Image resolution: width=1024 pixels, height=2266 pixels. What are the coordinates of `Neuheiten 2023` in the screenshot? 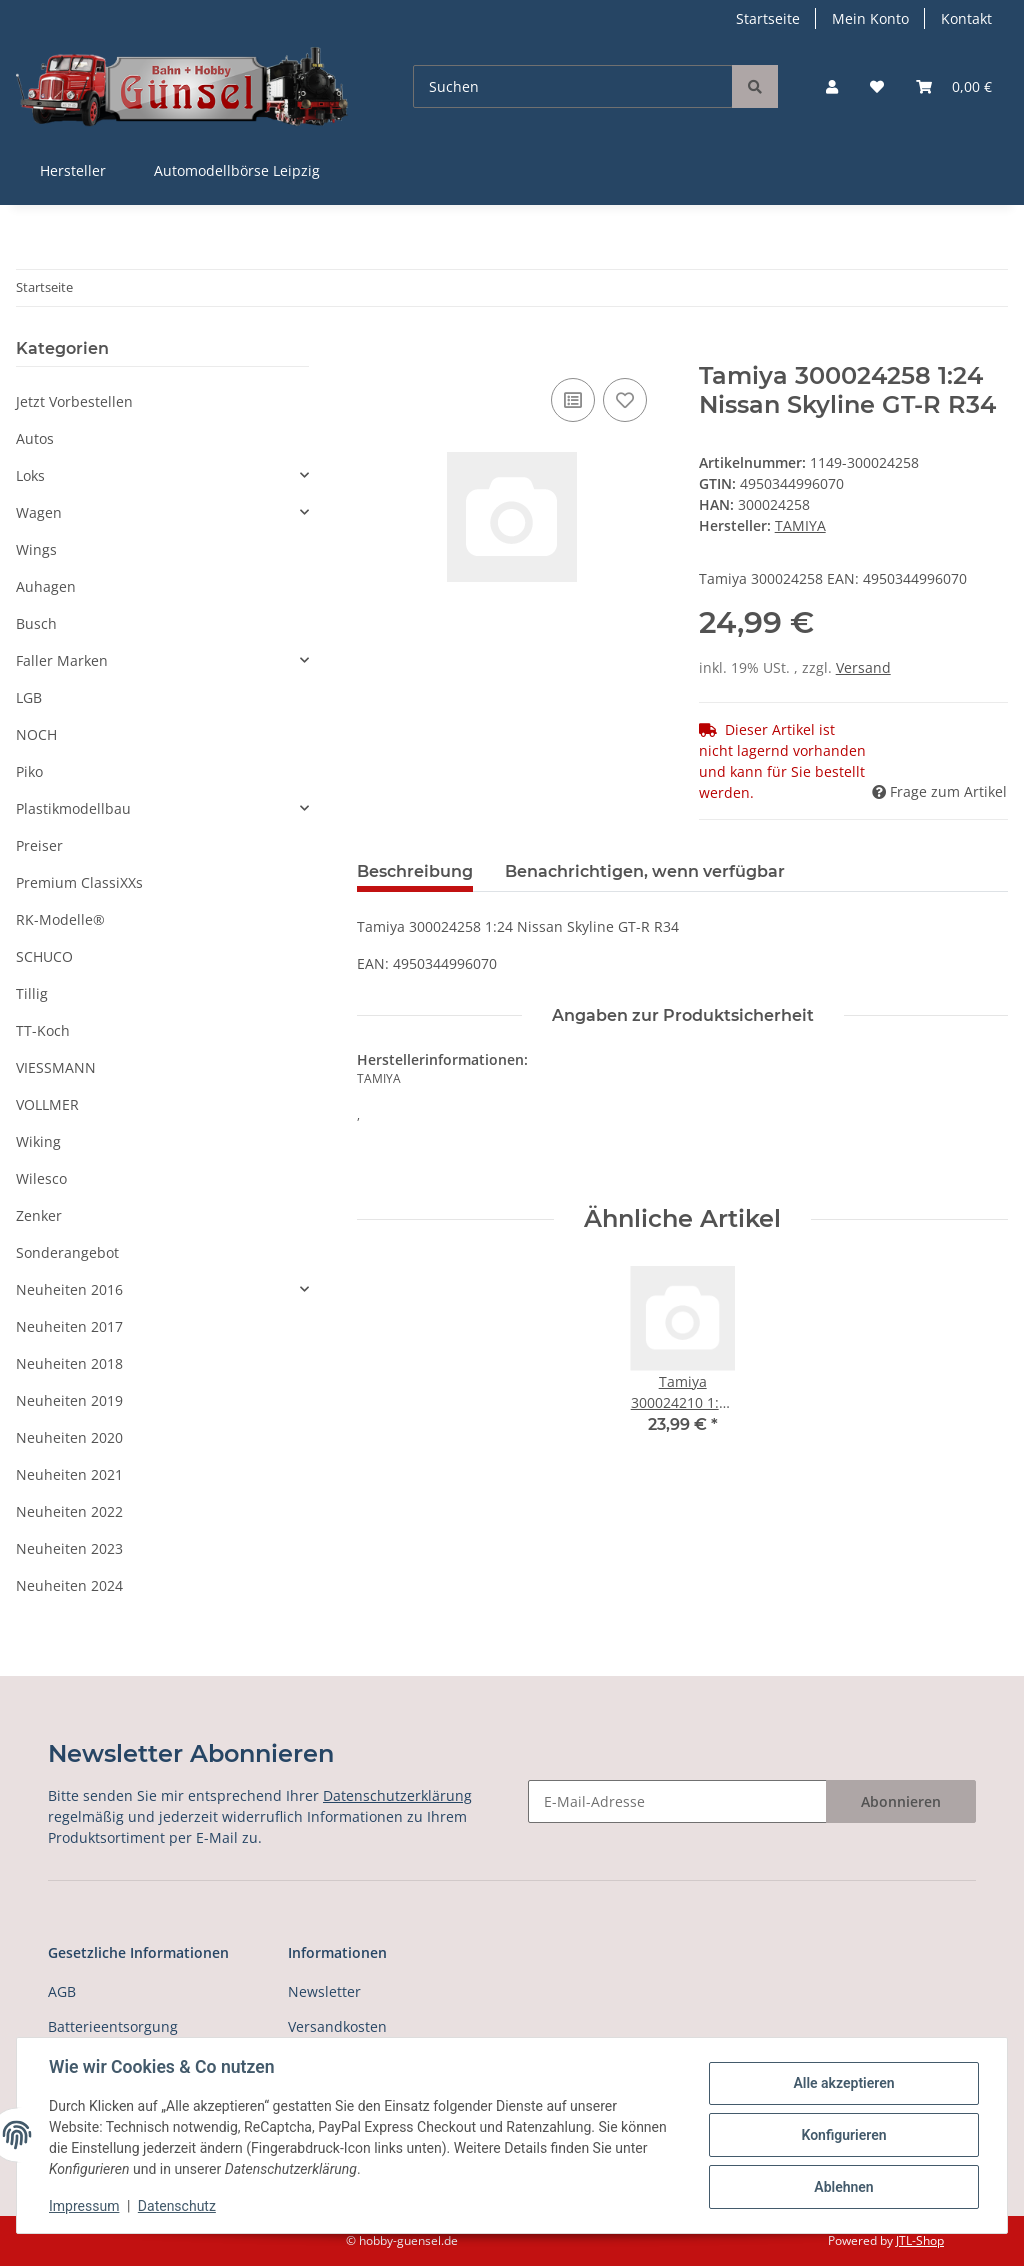 It's located at (69, 1548).